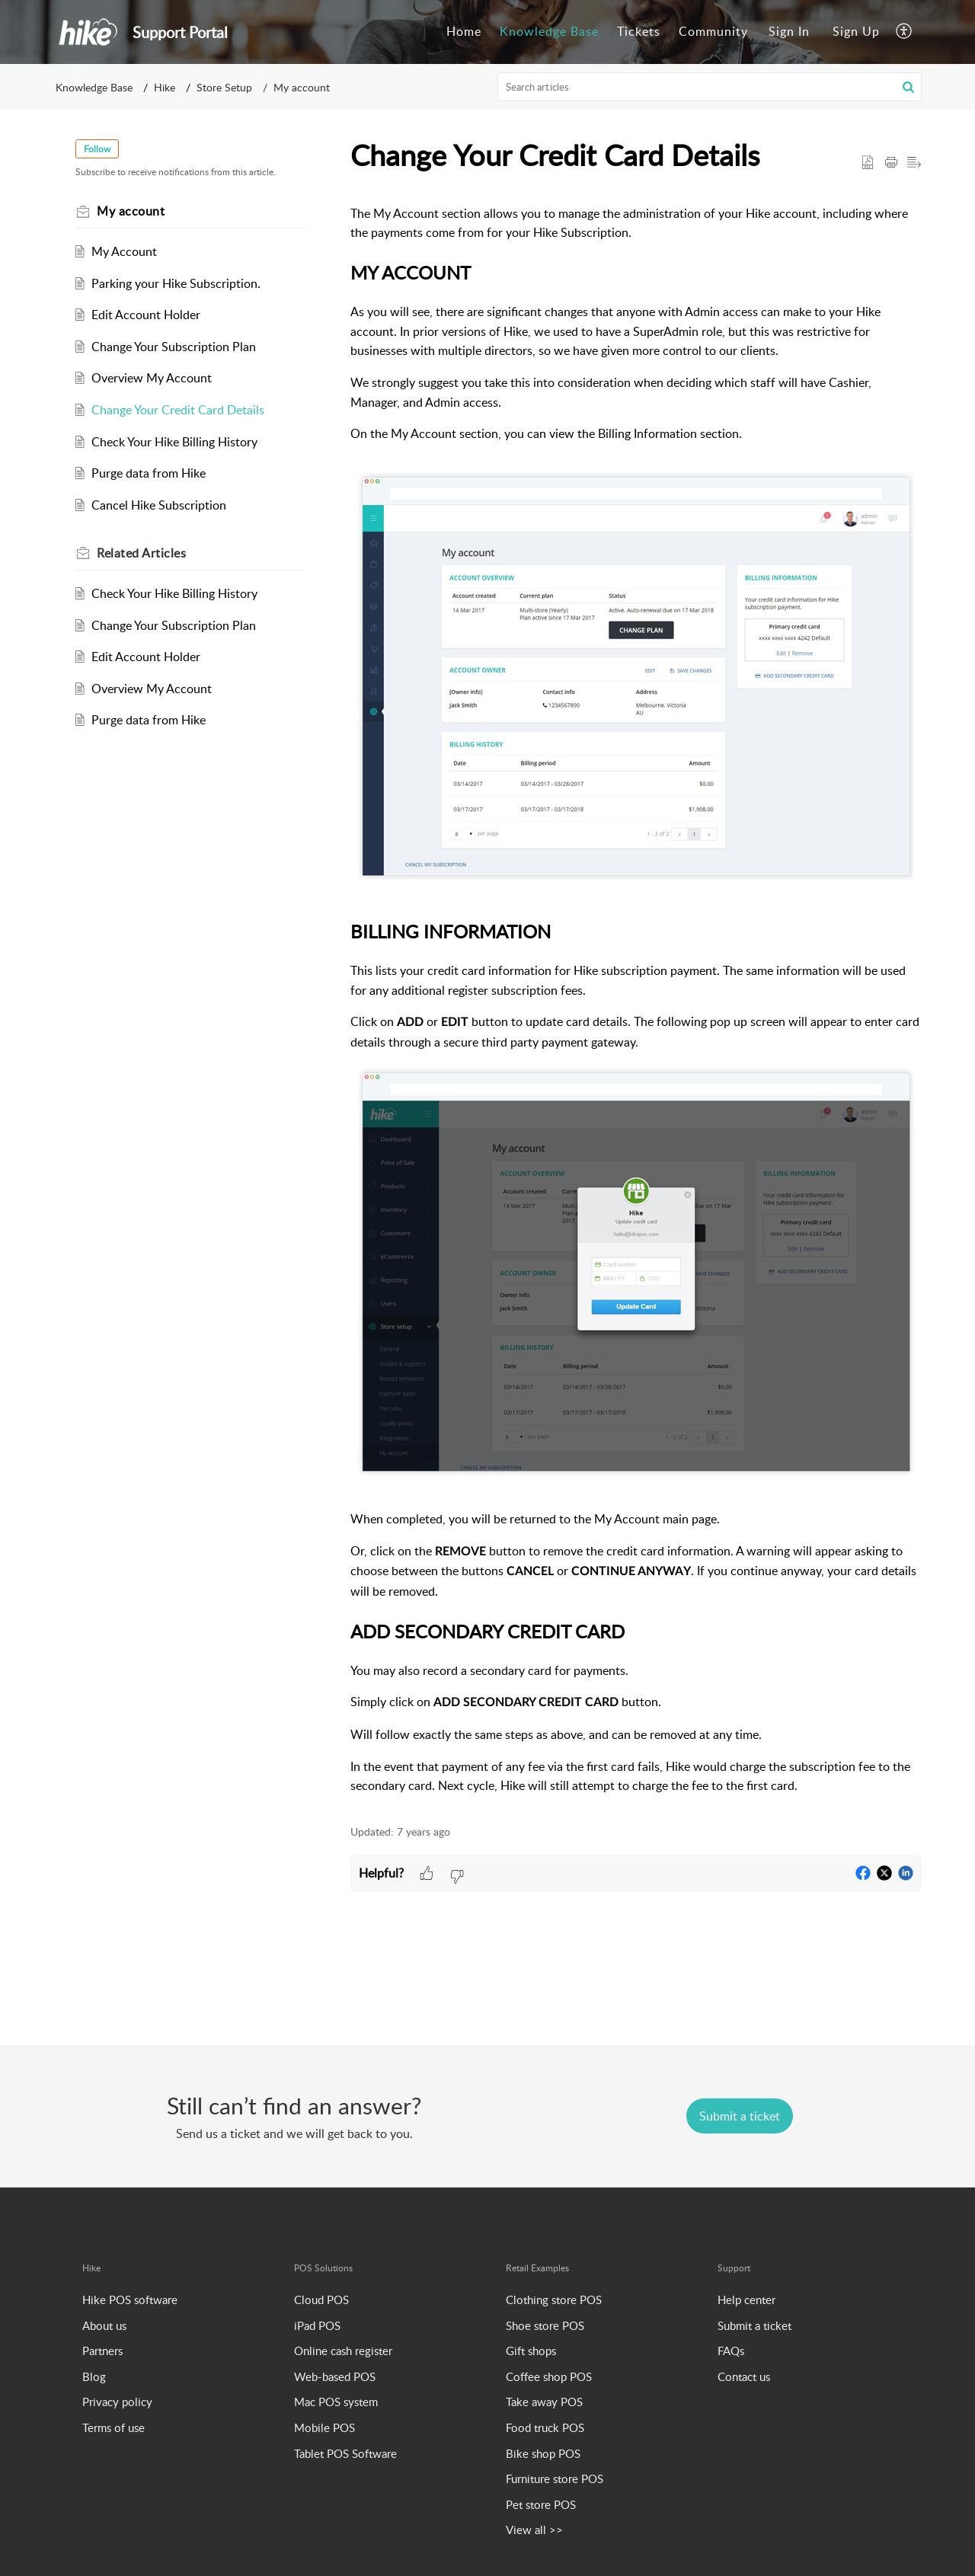 The height and width of the screenshot is (2576, 975). I want to click on Tablet POS Software, so click(345, 2453).